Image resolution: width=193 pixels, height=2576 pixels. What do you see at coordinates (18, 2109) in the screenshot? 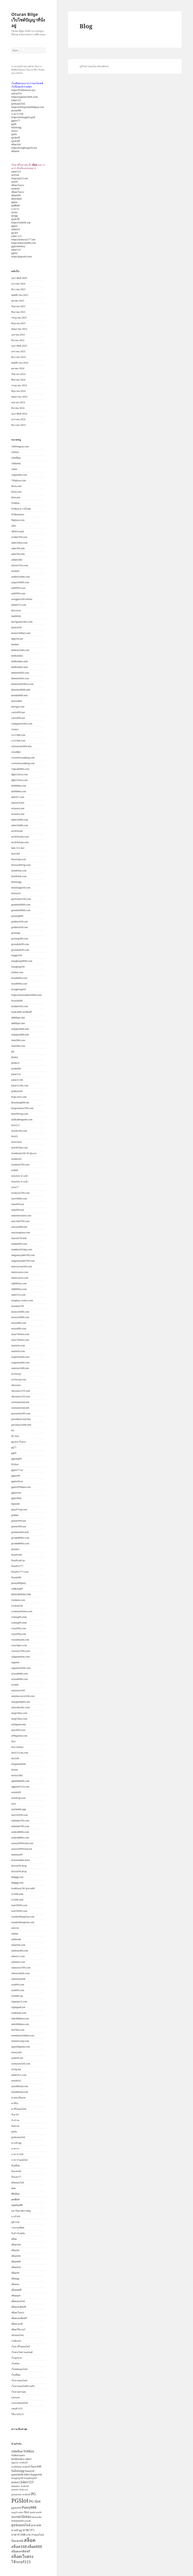
I see `คาสิโนออนไลน์` at bounding box center [18, 2109].